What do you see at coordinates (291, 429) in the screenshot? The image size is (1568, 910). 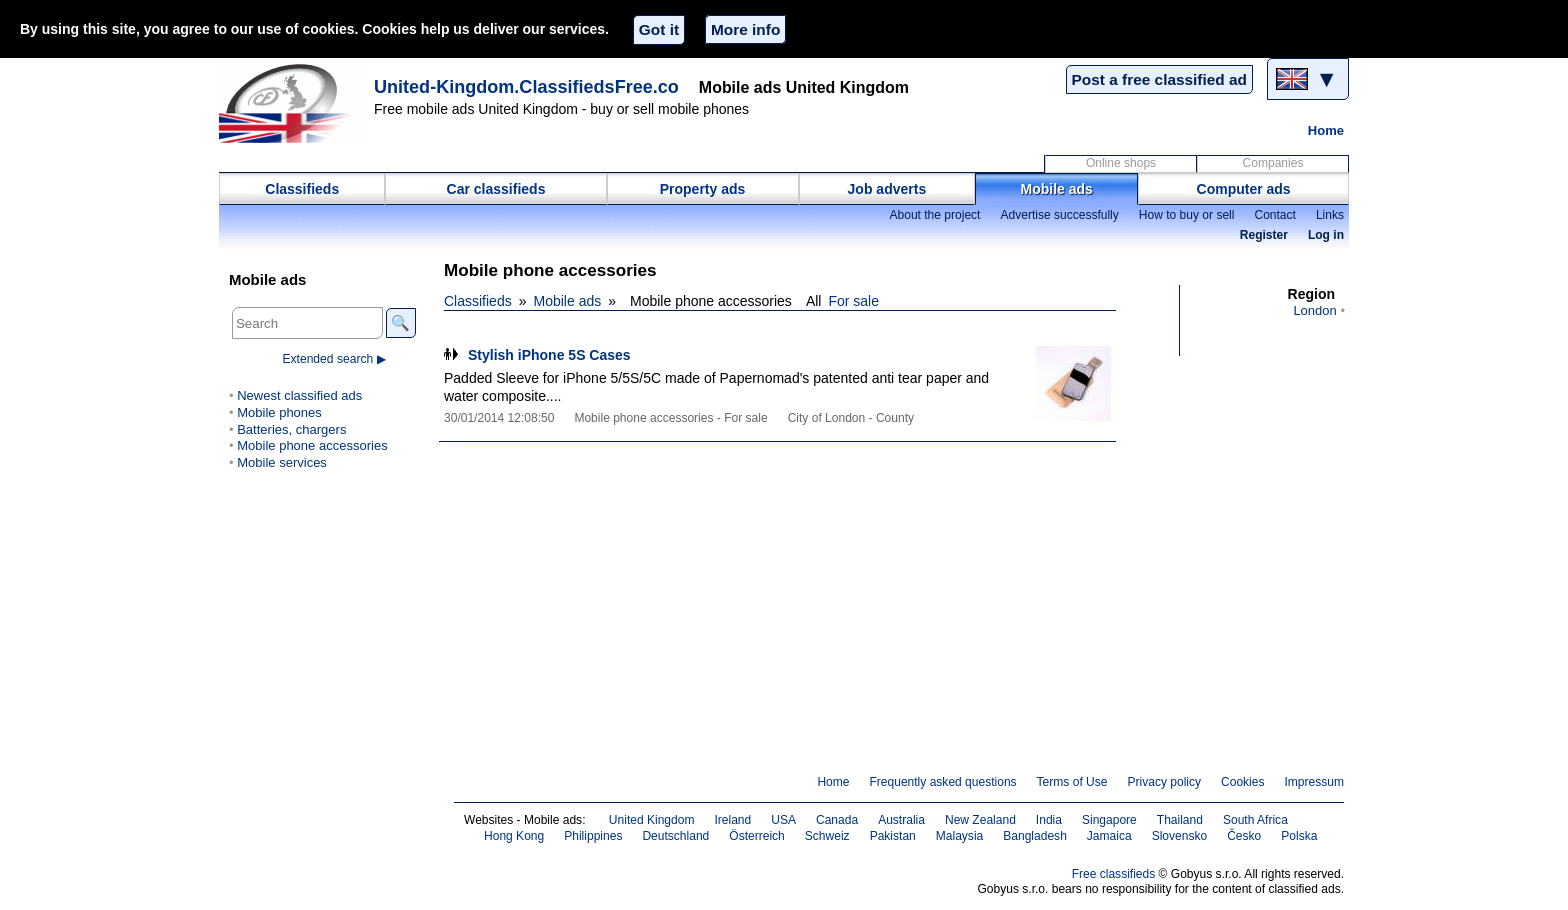 I see `Batteries, chargers` at bounding box center [291, 429].